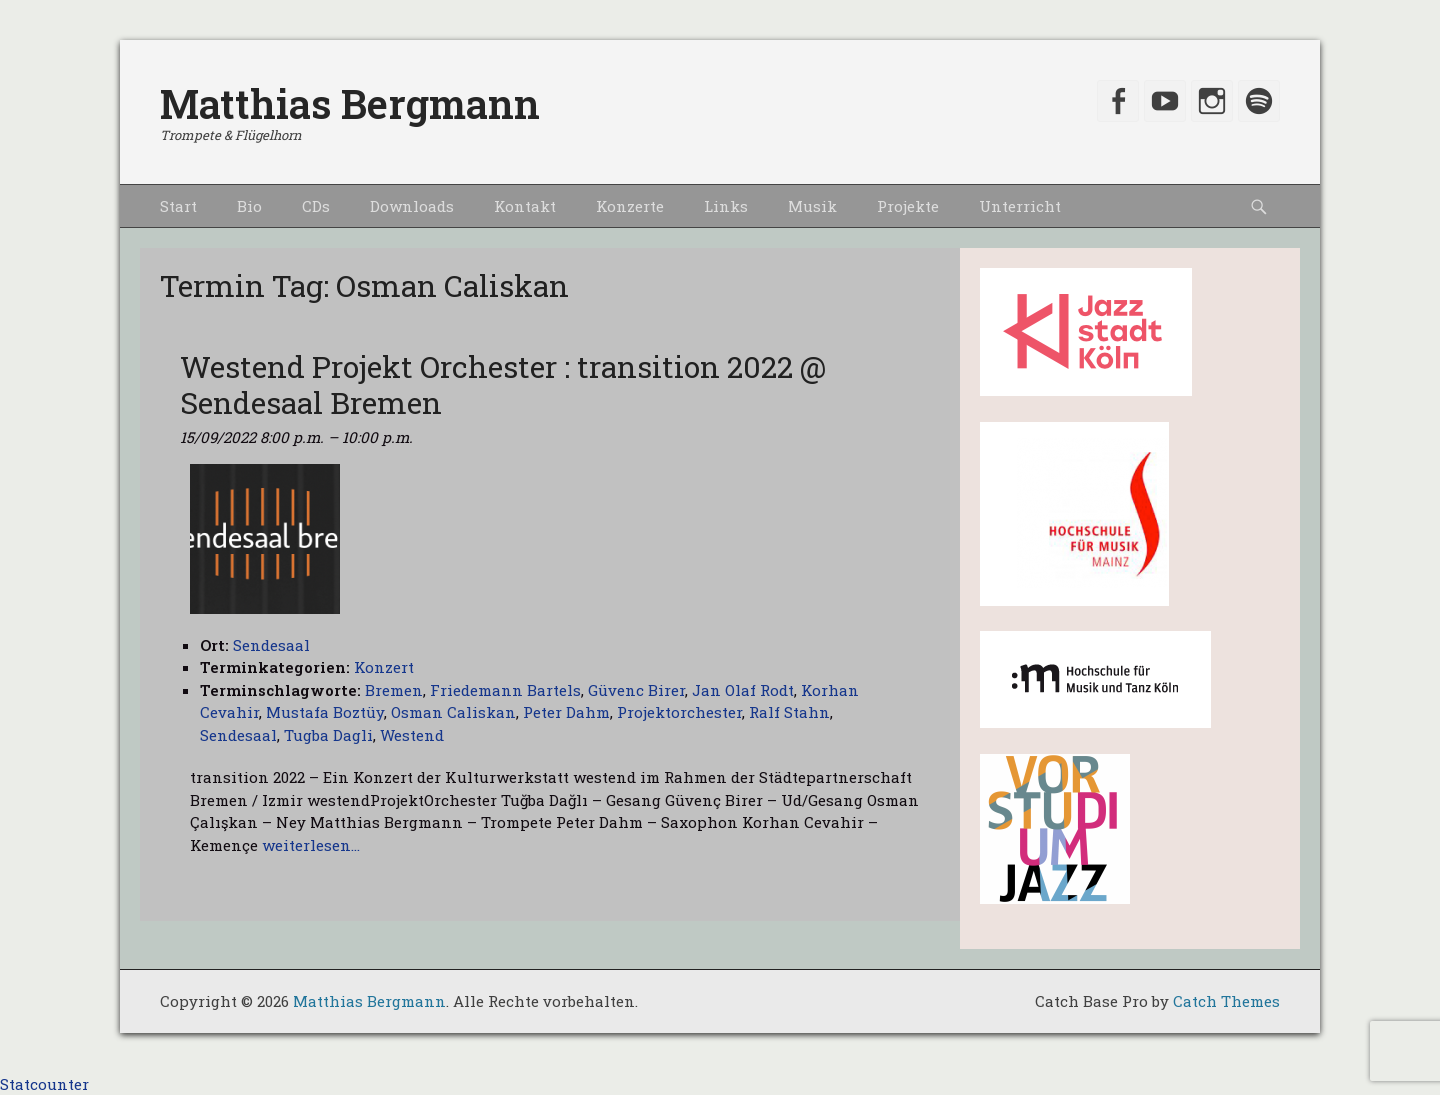 Image resolution: width=1440 pixels, height=1095 pixels. Describe the element at coordinates (636, 690) in the screenshot. I see `Güvenc Birer` at that location.